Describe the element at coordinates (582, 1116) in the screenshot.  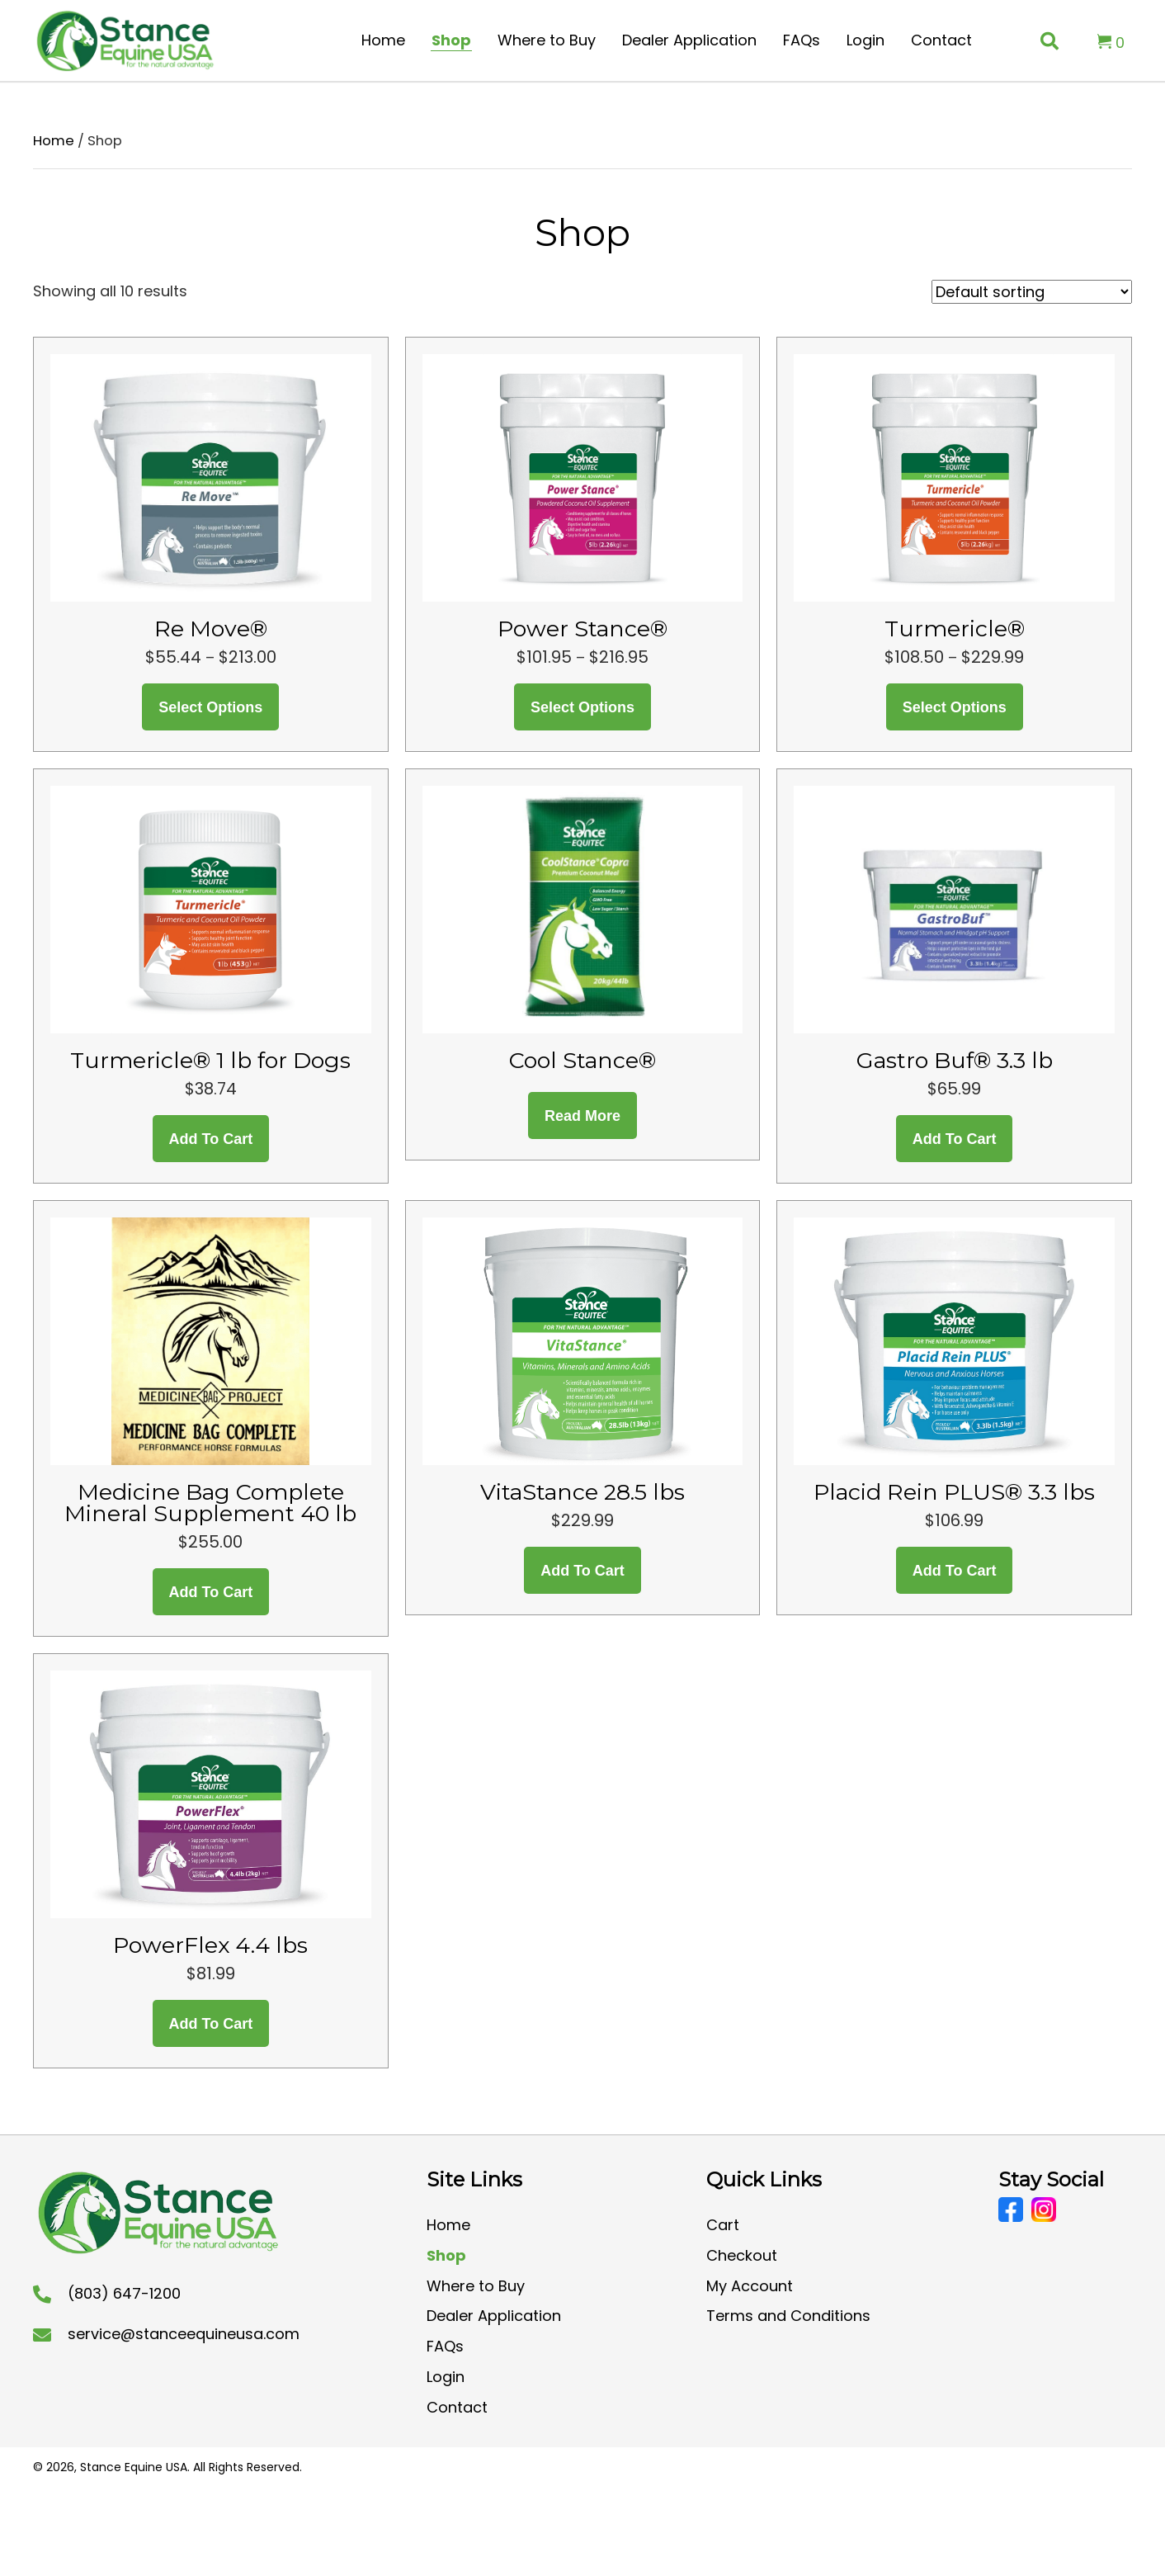
I see `Read more [Read more about “Cool Stance®”]` at that location.